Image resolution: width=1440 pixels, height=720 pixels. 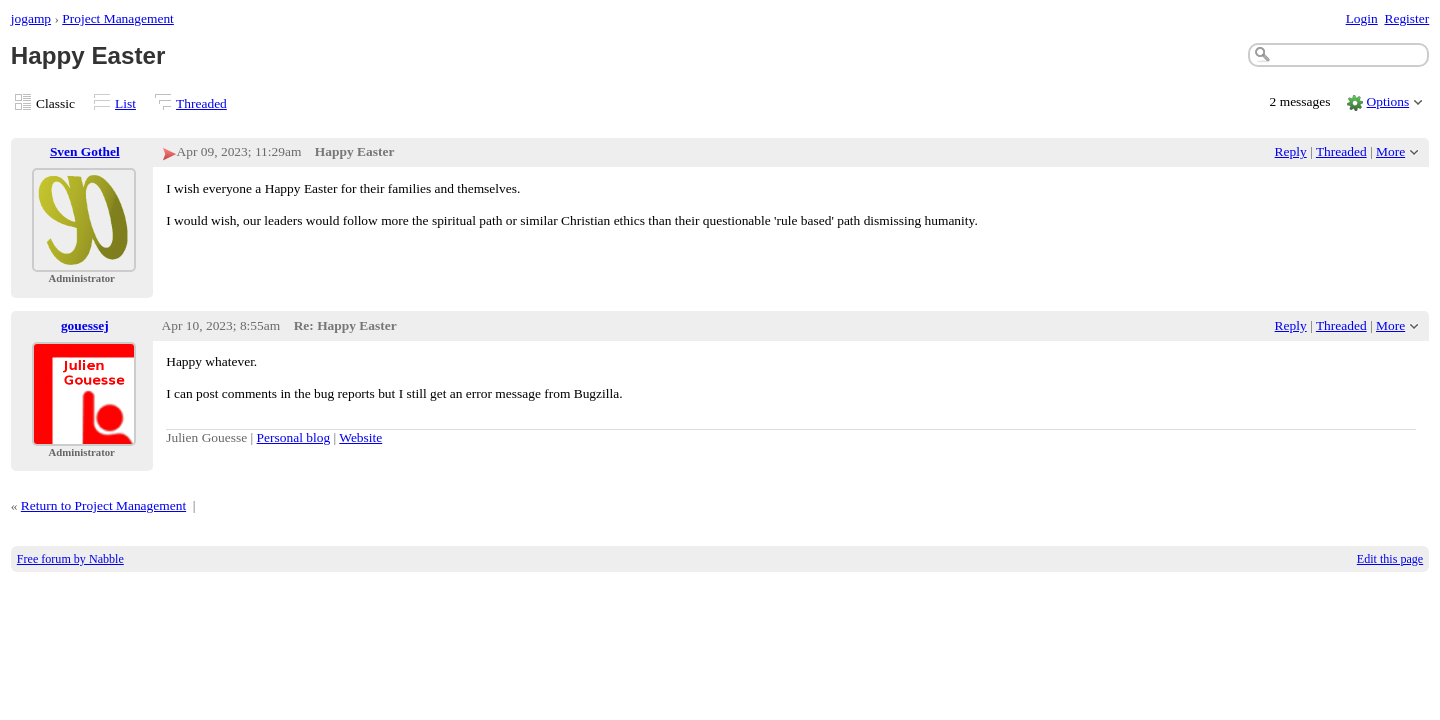 What do you see at coordinates (201, 103) in the screenshot?
I see `Threaded` at bounding box center [201, 103].